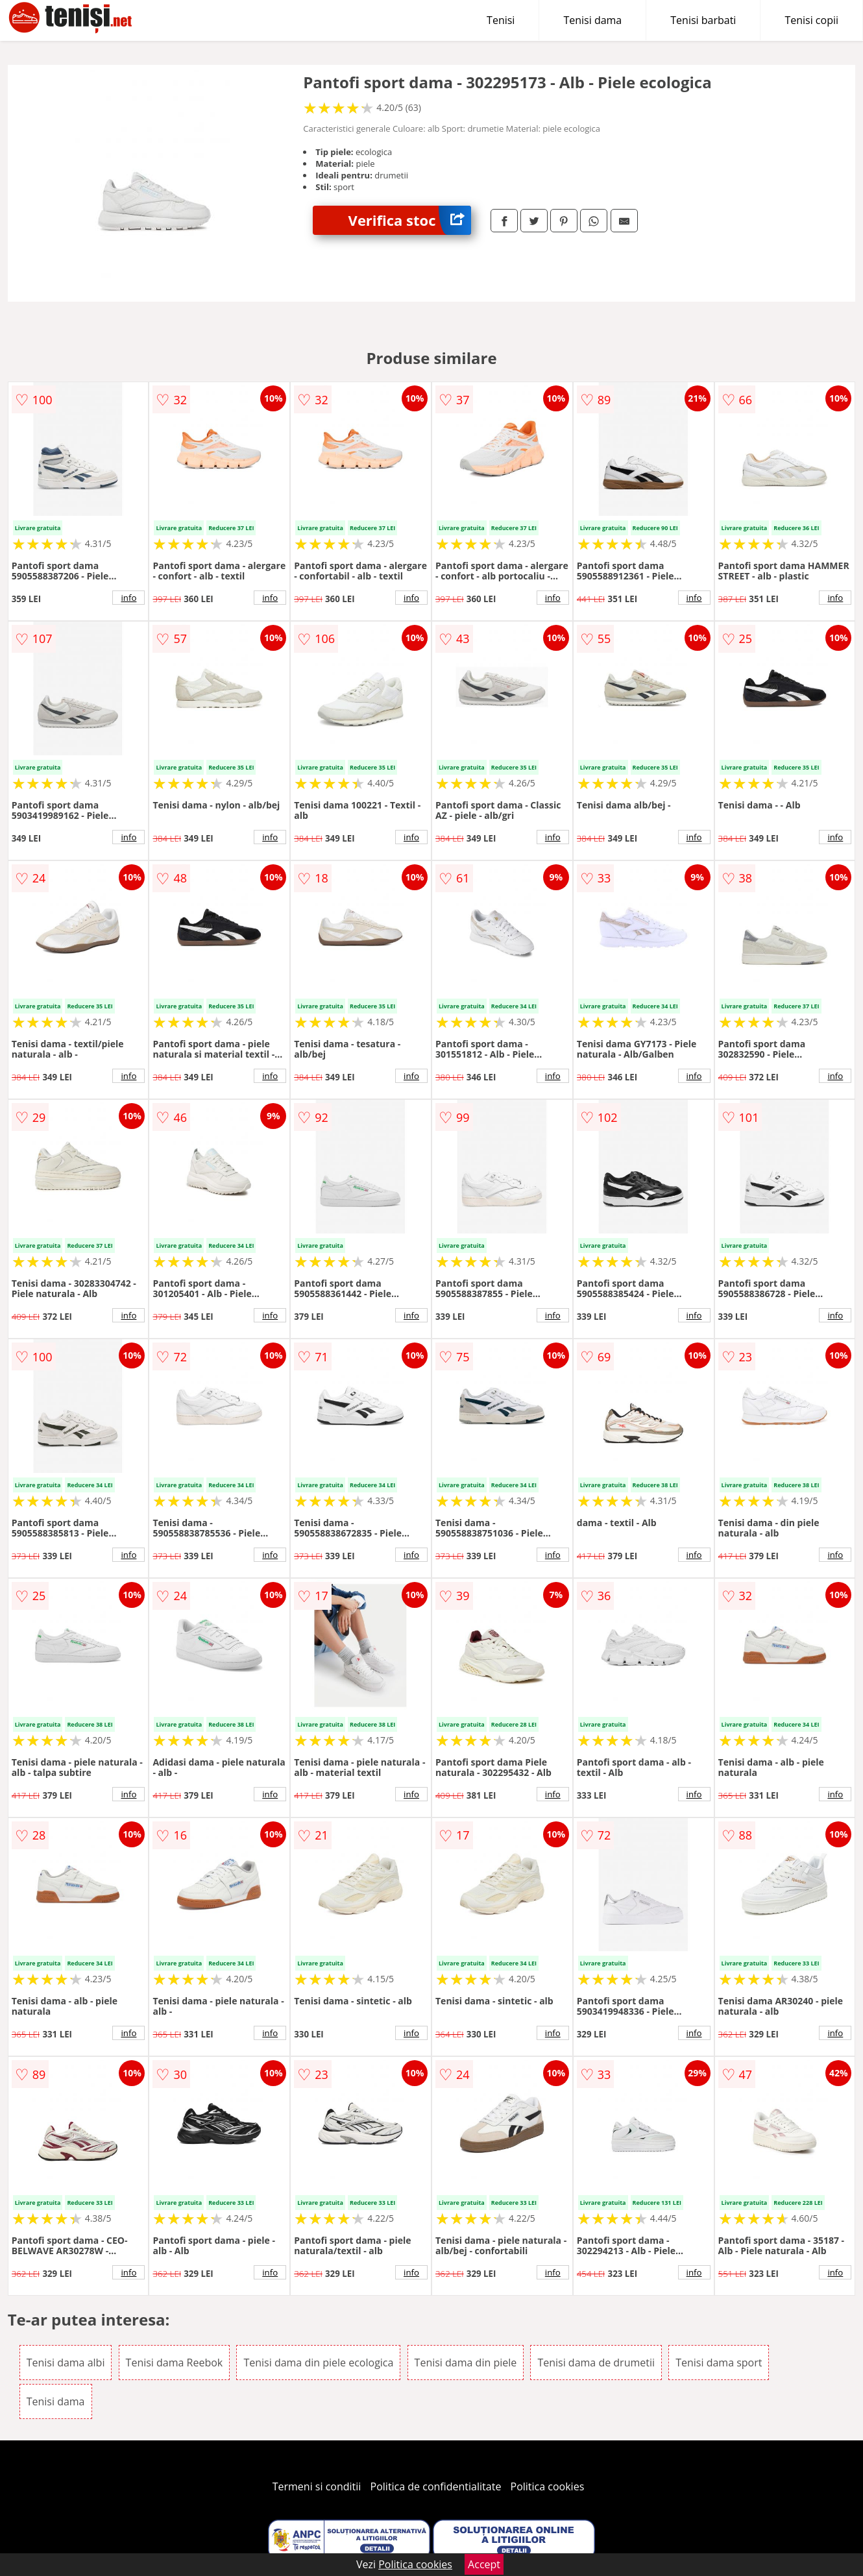 This screenshot has width=863, height=2576. I want to click on Tenisi barbati, so click(703, 20).